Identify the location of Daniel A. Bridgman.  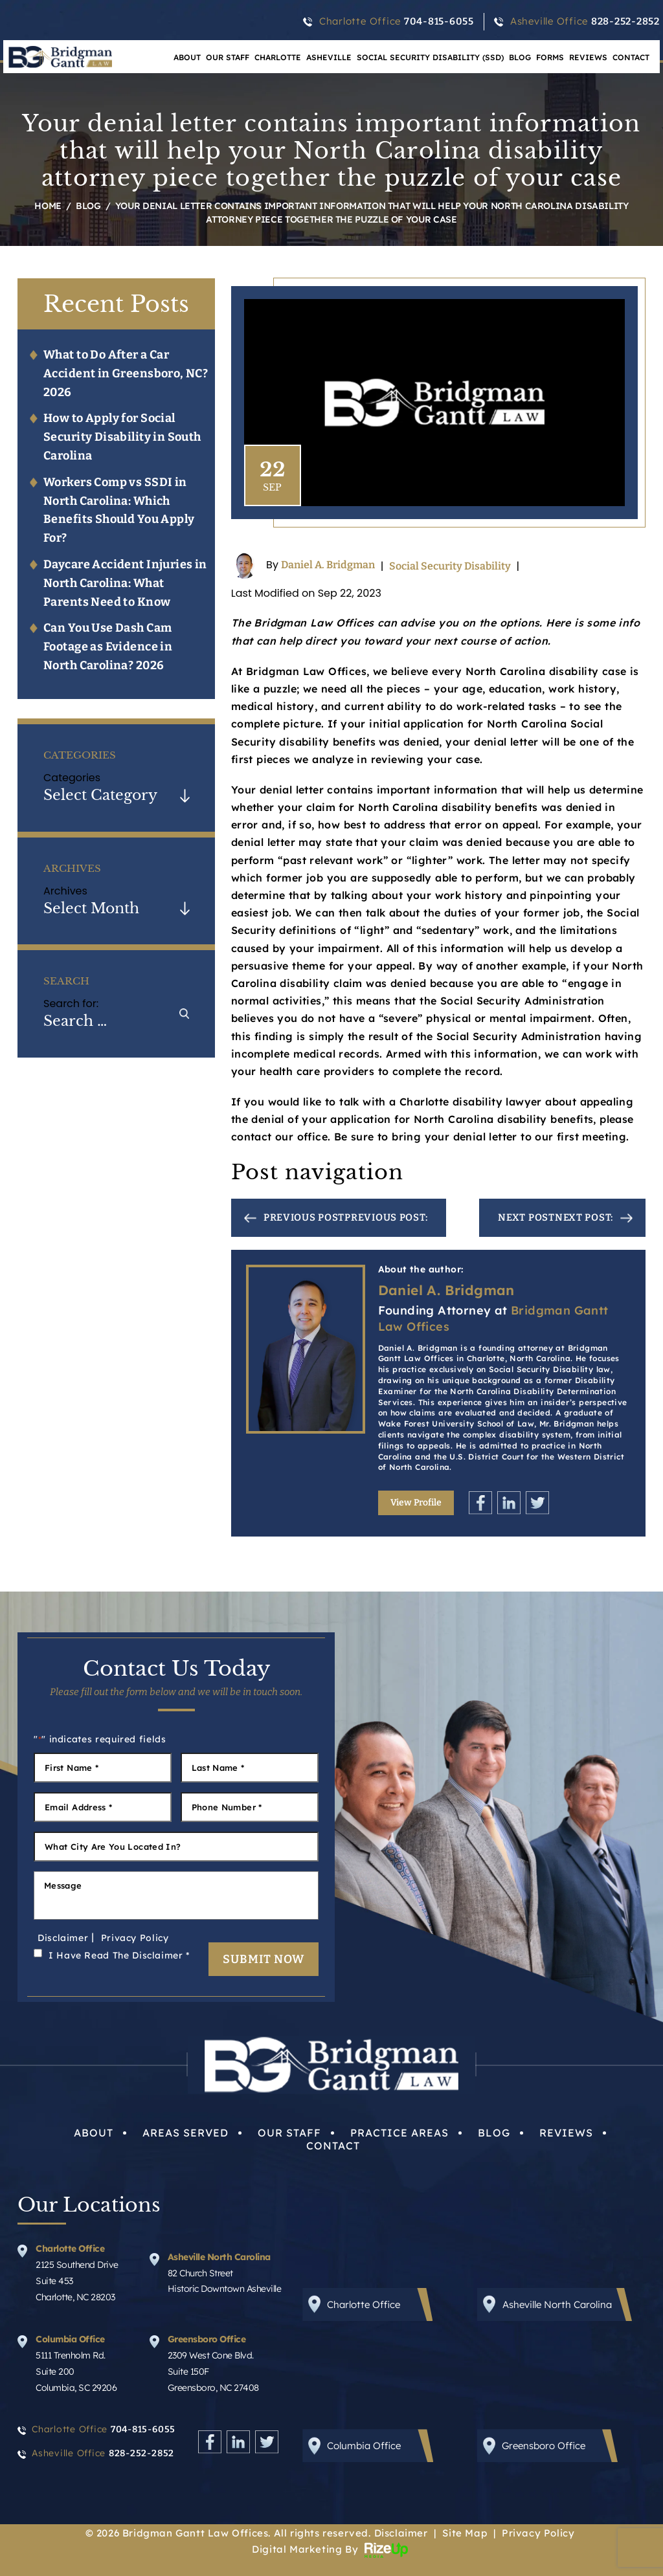
(328, 565).